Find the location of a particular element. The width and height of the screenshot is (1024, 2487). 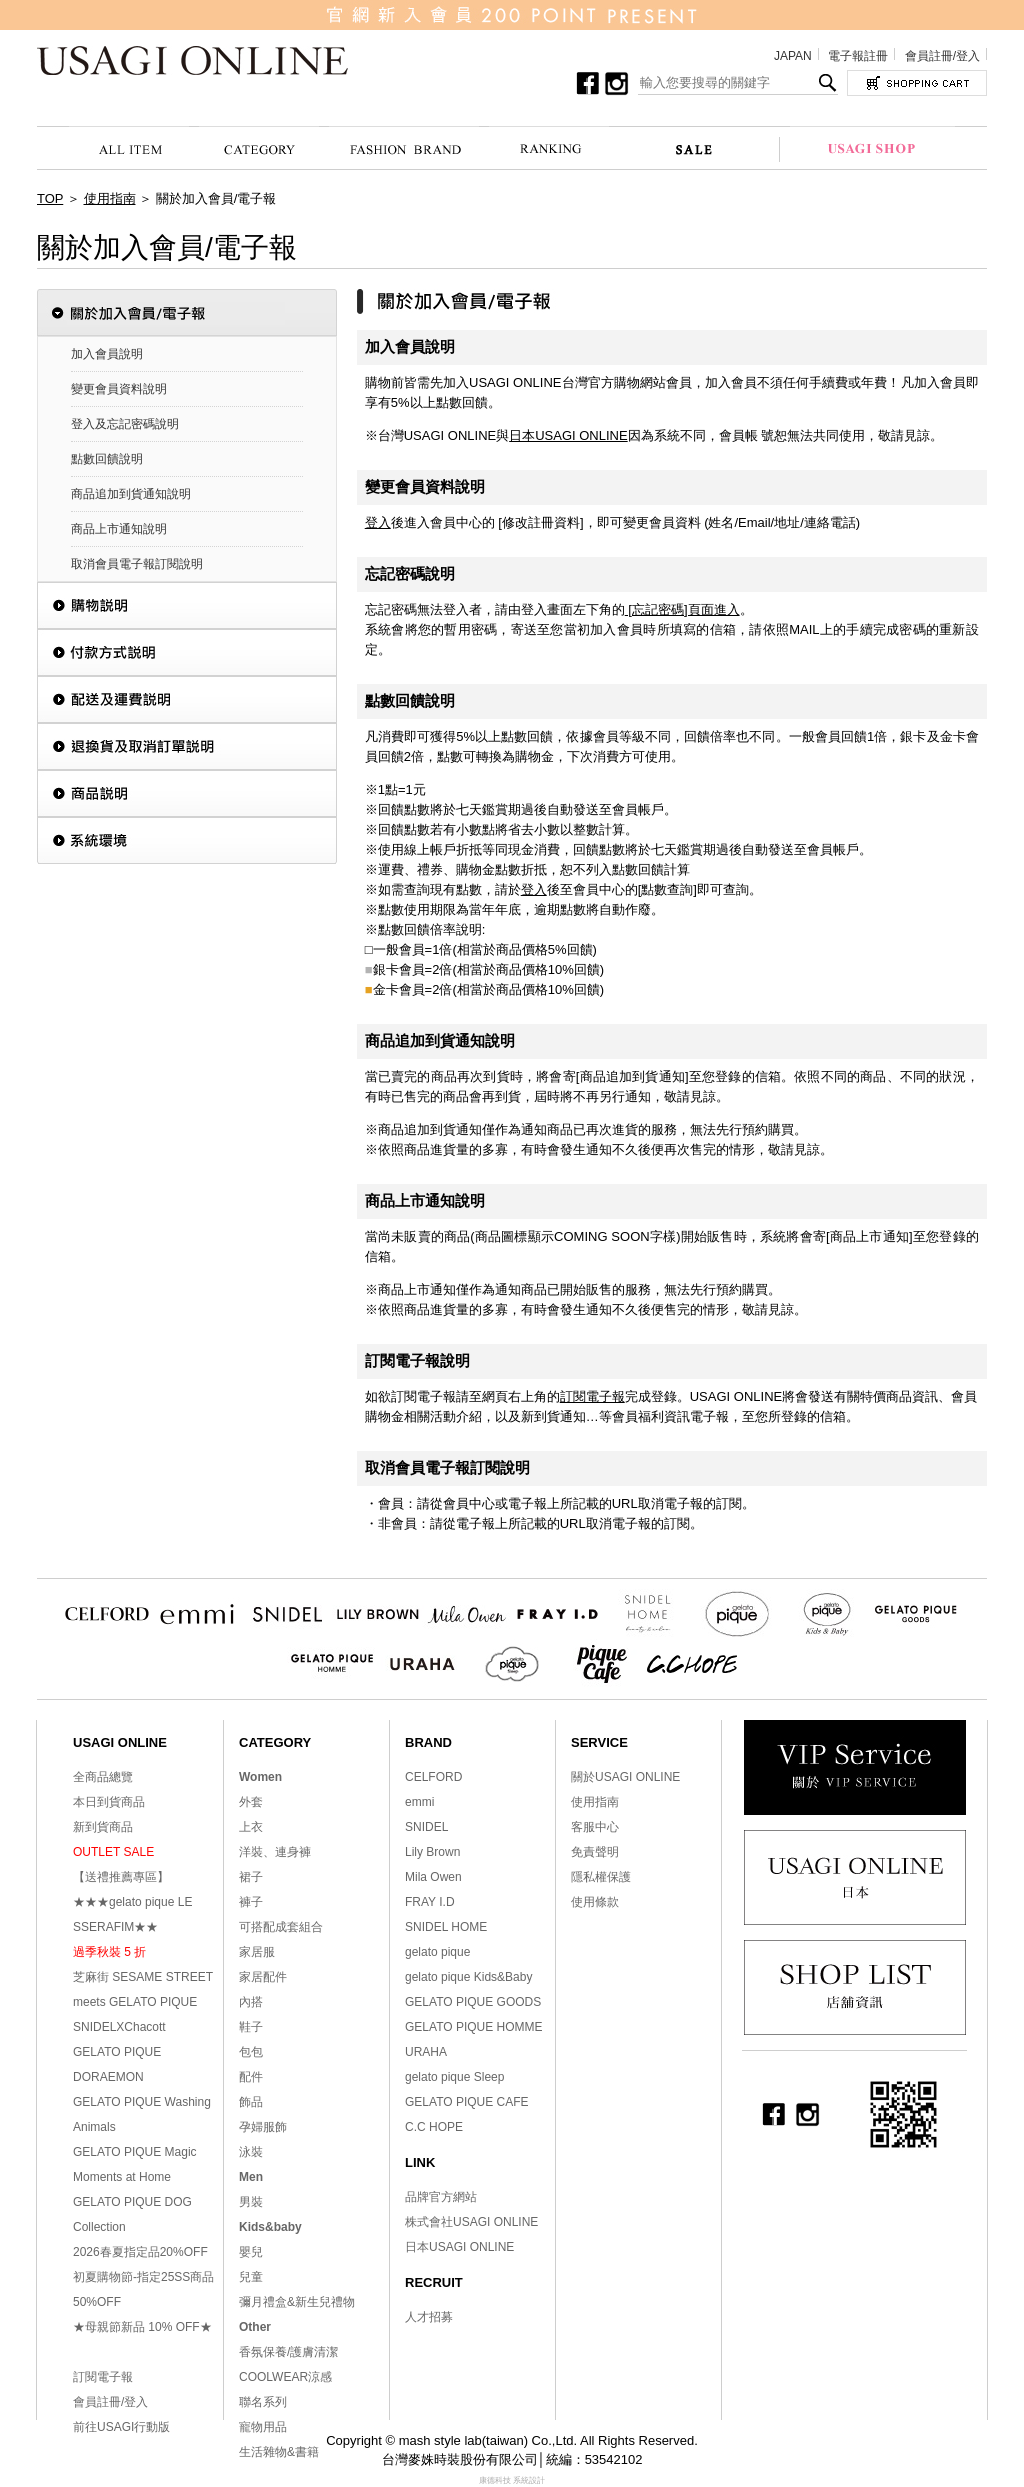

全商品總覽 is located at coordinates (103, 1777).